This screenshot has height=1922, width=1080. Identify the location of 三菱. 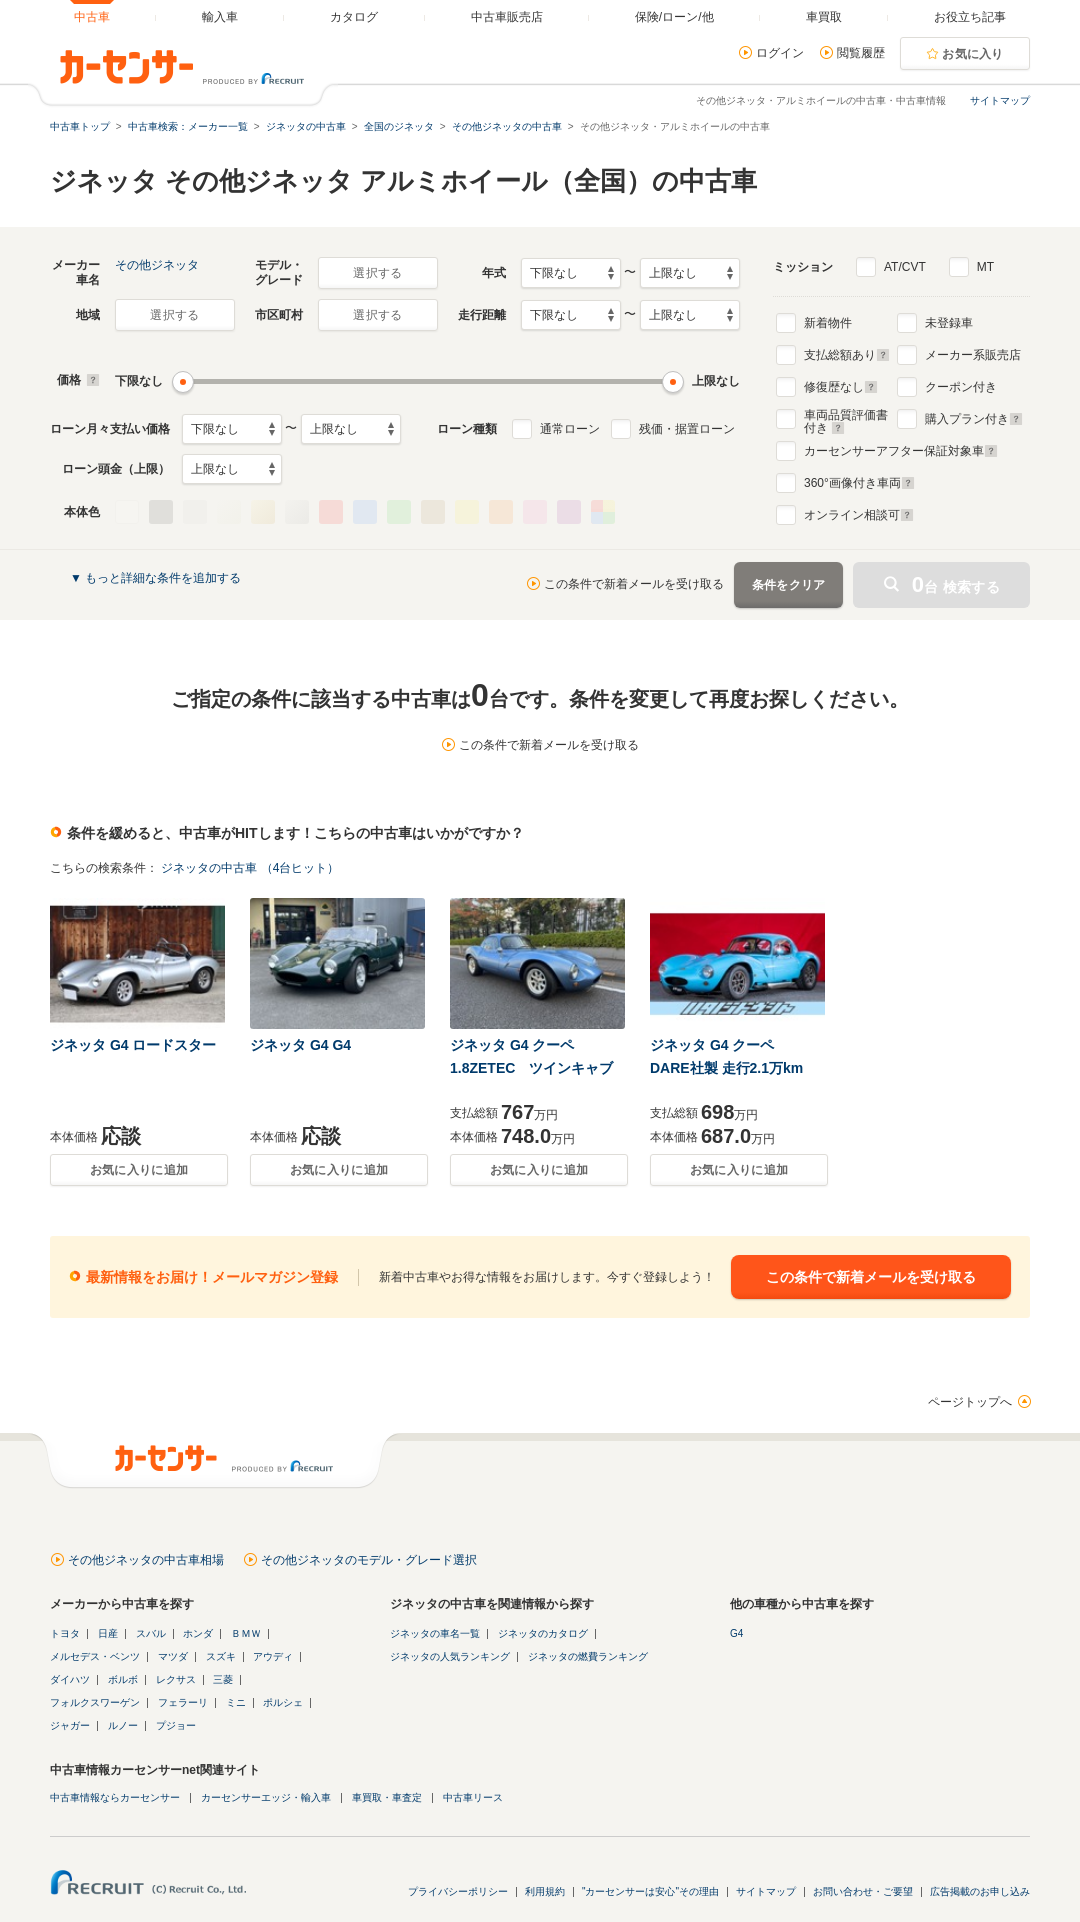
(223, 1679).